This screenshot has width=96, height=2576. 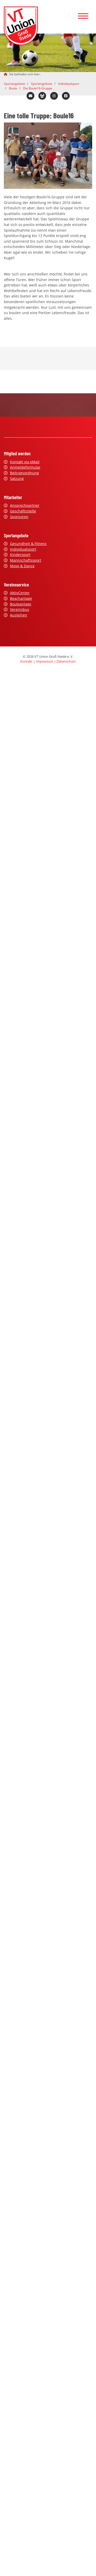 What do you see at coordinates (20, 604) in the screenshot?
I see `Bouleanlage` at bounding box center [20, 604].